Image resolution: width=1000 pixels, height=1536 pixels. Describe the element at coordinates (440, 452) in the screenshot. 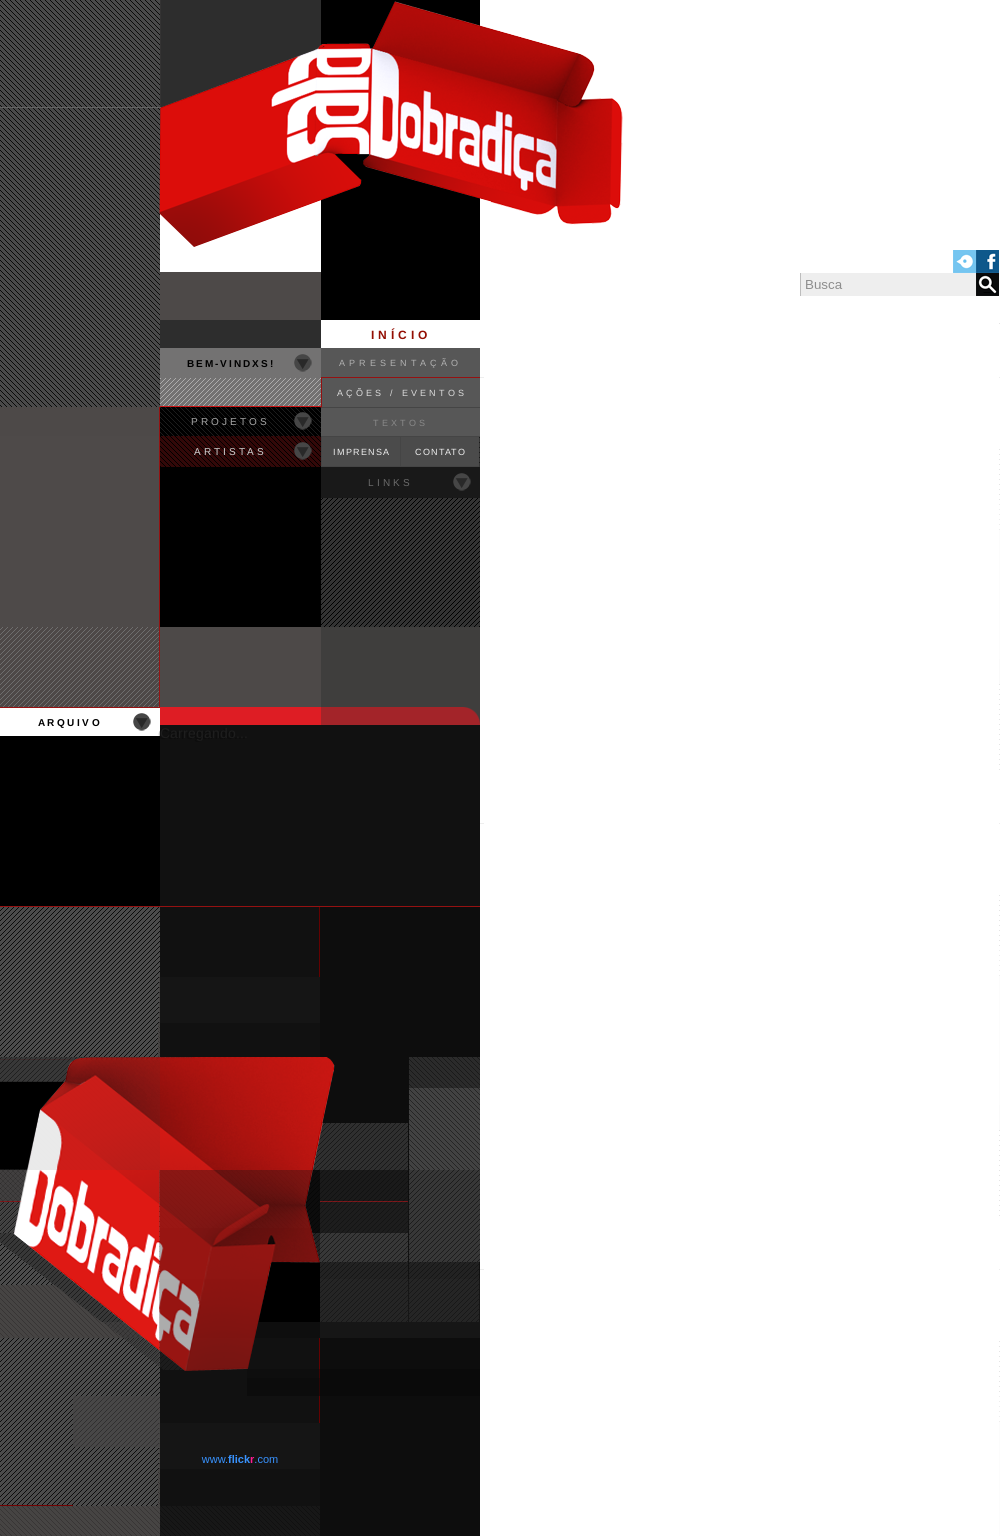

I see `CONTATO` at that location.